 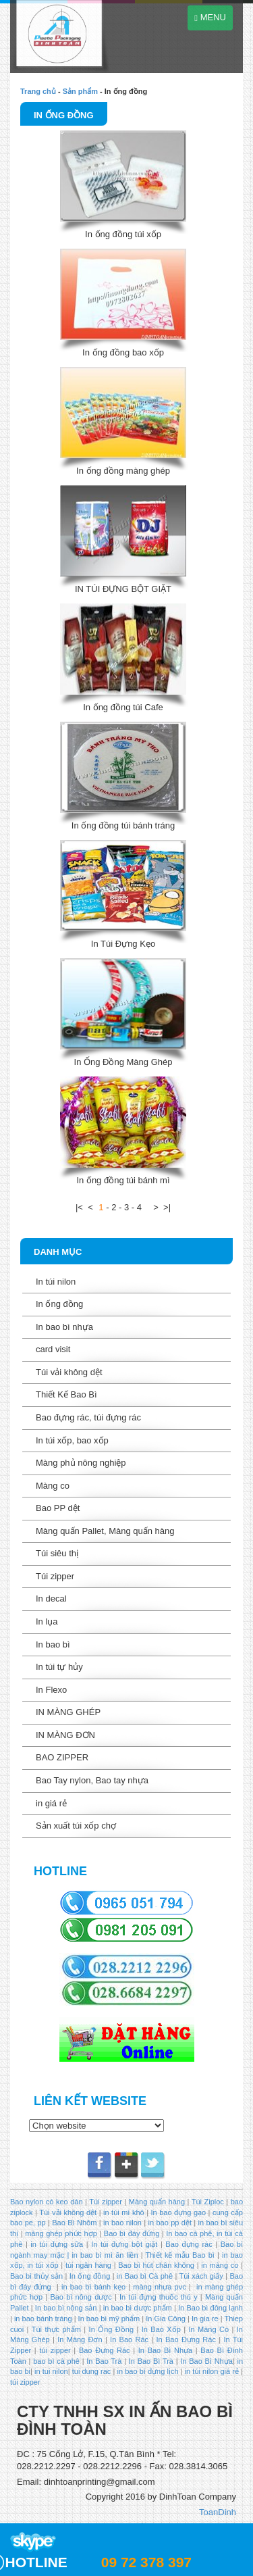 What do you see at coordinates (167, 1207) in the screenshot?
I see `>|` at bounding box center [167, 1207].